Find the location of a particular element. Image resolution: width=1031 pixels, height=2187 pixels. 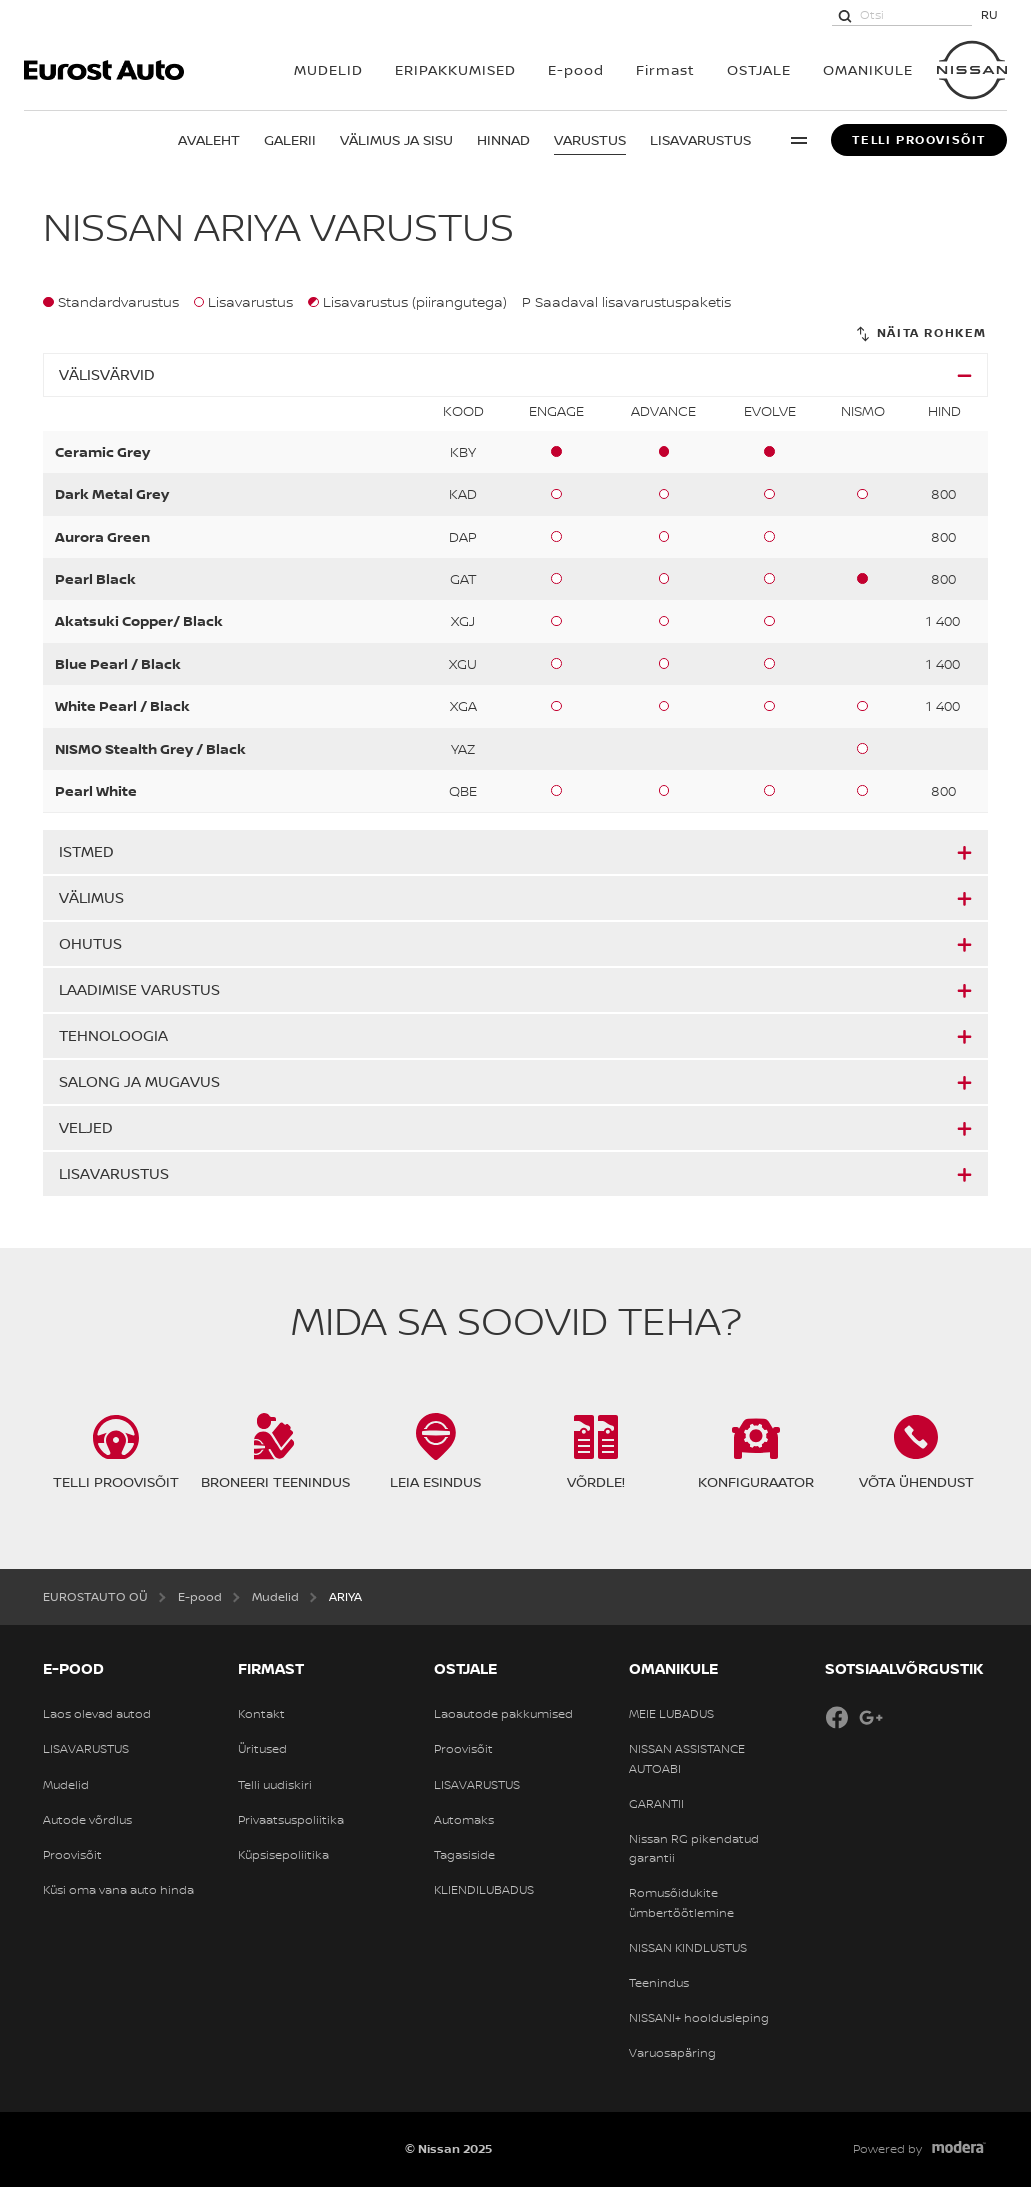

More is located at coordinates (799, 140).